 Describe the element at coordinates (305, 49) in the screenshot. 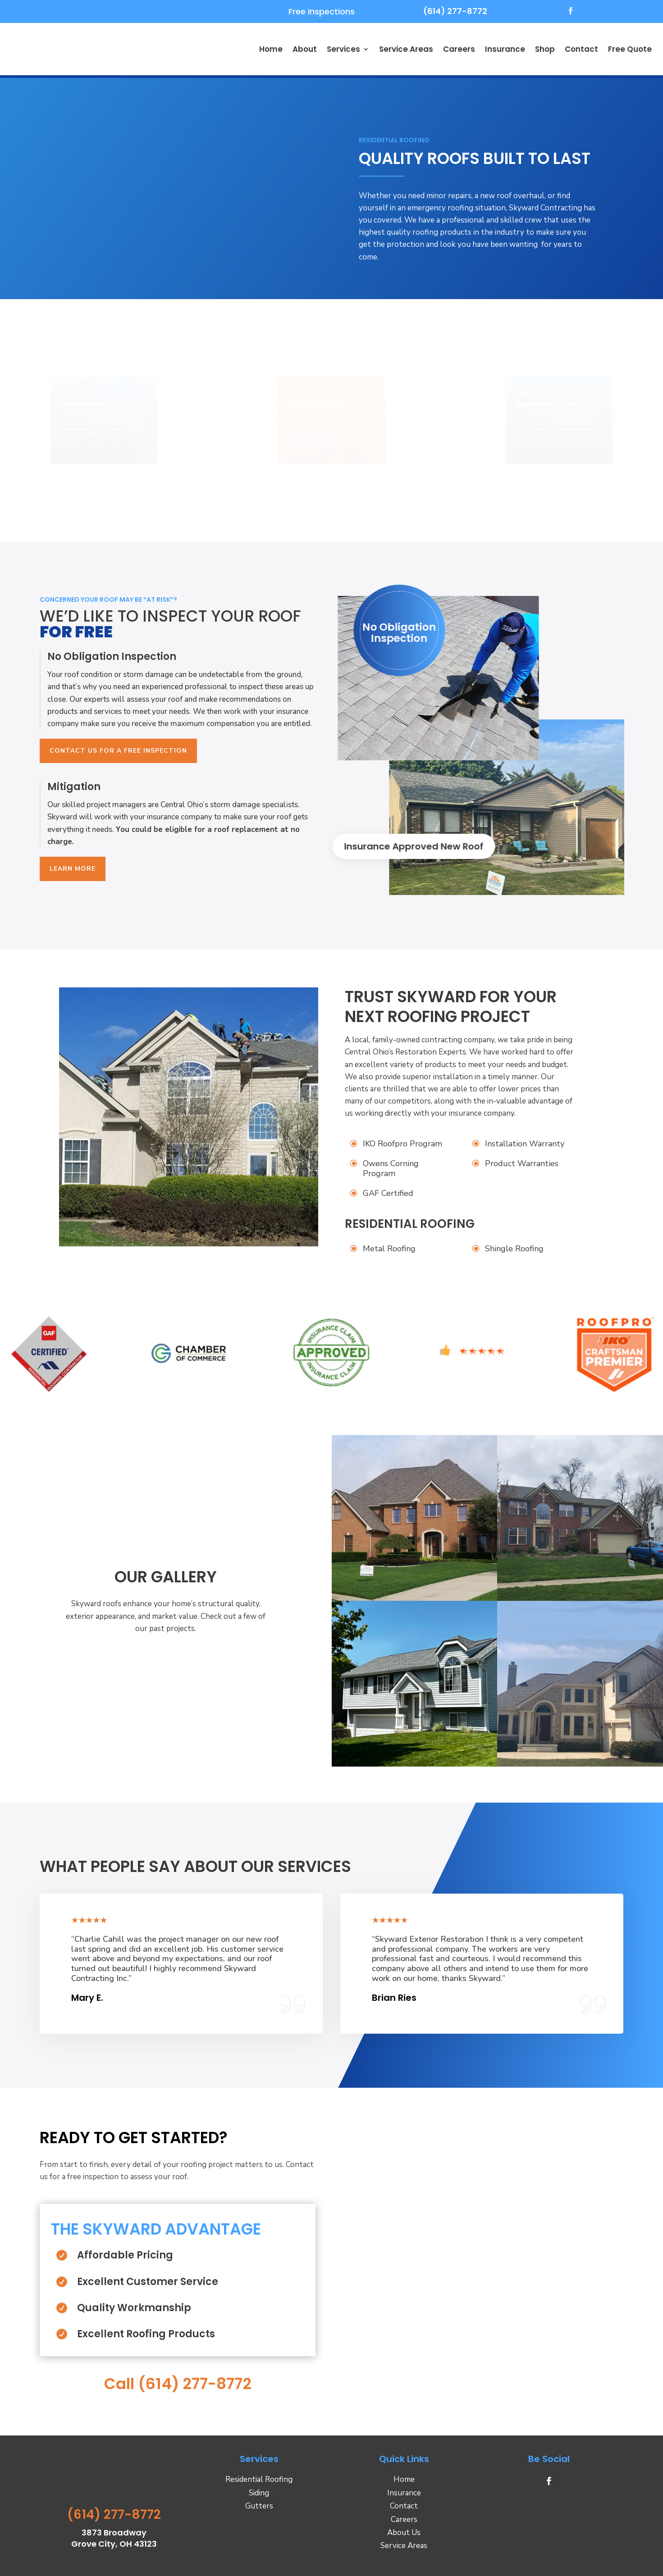

I see `About` at that location.